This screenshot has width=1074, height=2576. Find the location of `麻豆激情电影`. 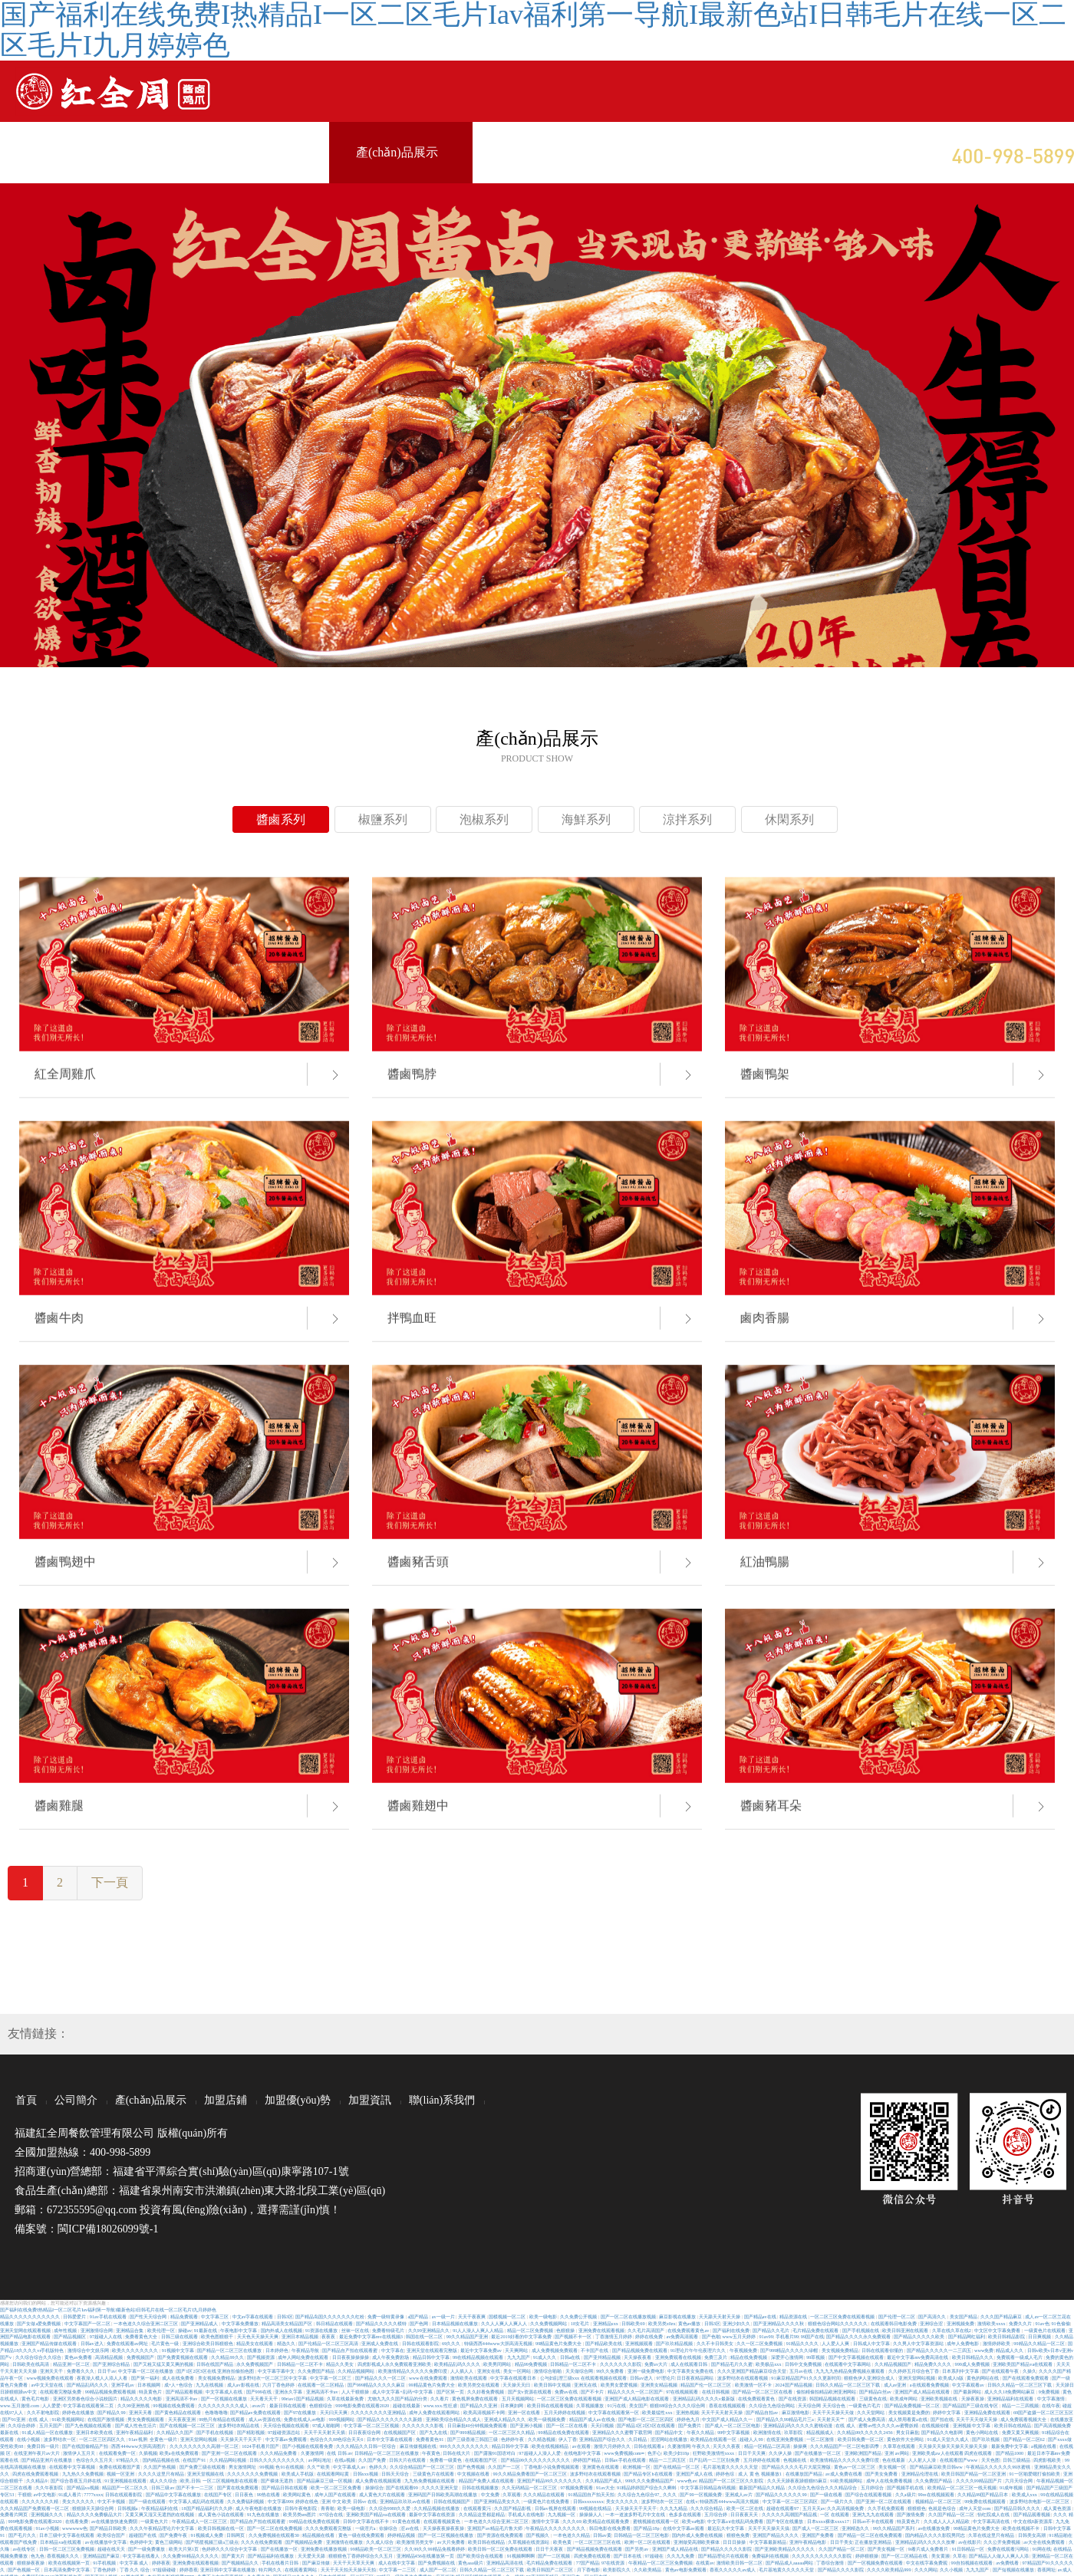

麻豆激情电影 is located at coordinates (796, 2412).